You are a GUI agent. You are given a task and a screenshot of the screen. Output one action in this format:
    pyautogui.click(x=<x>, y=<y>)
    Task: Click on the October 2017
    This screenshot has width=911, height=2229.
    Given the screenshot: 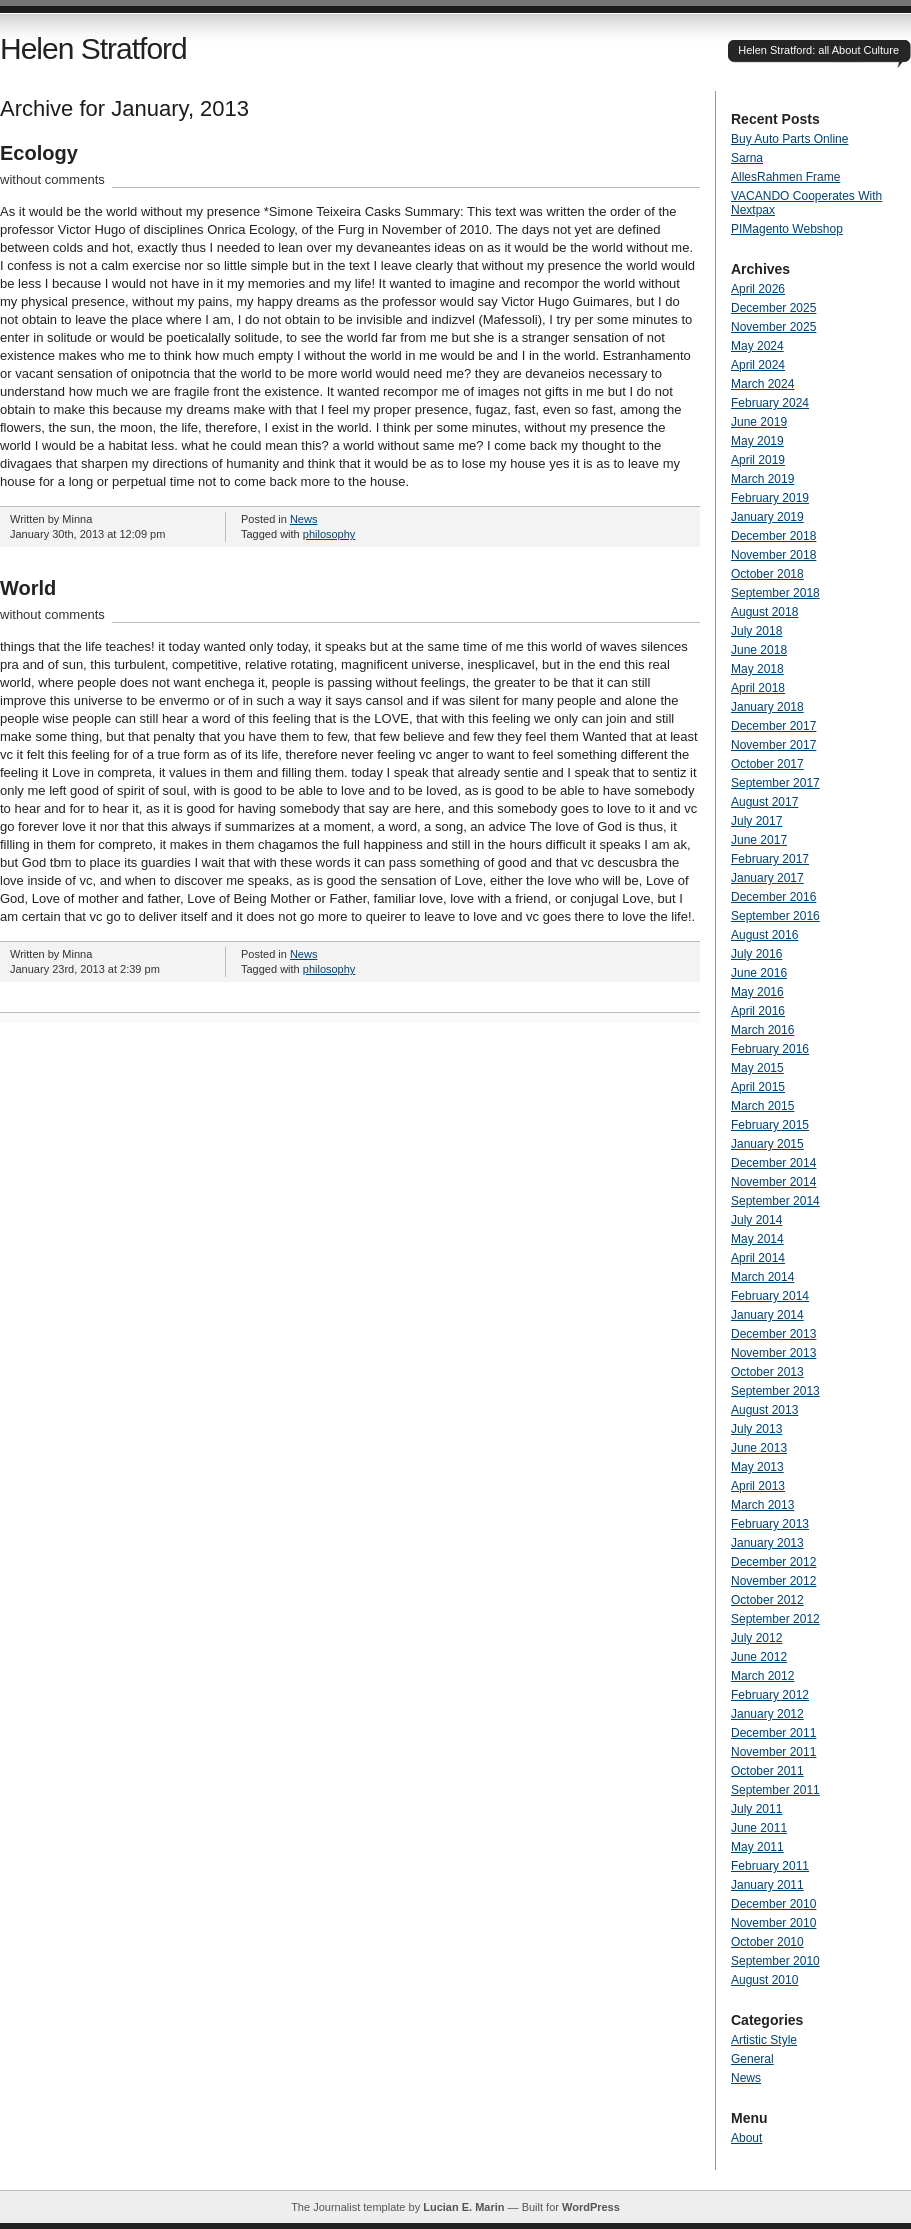 What is the action you would take?
    pyautogui.click(x=767, y=764)
    